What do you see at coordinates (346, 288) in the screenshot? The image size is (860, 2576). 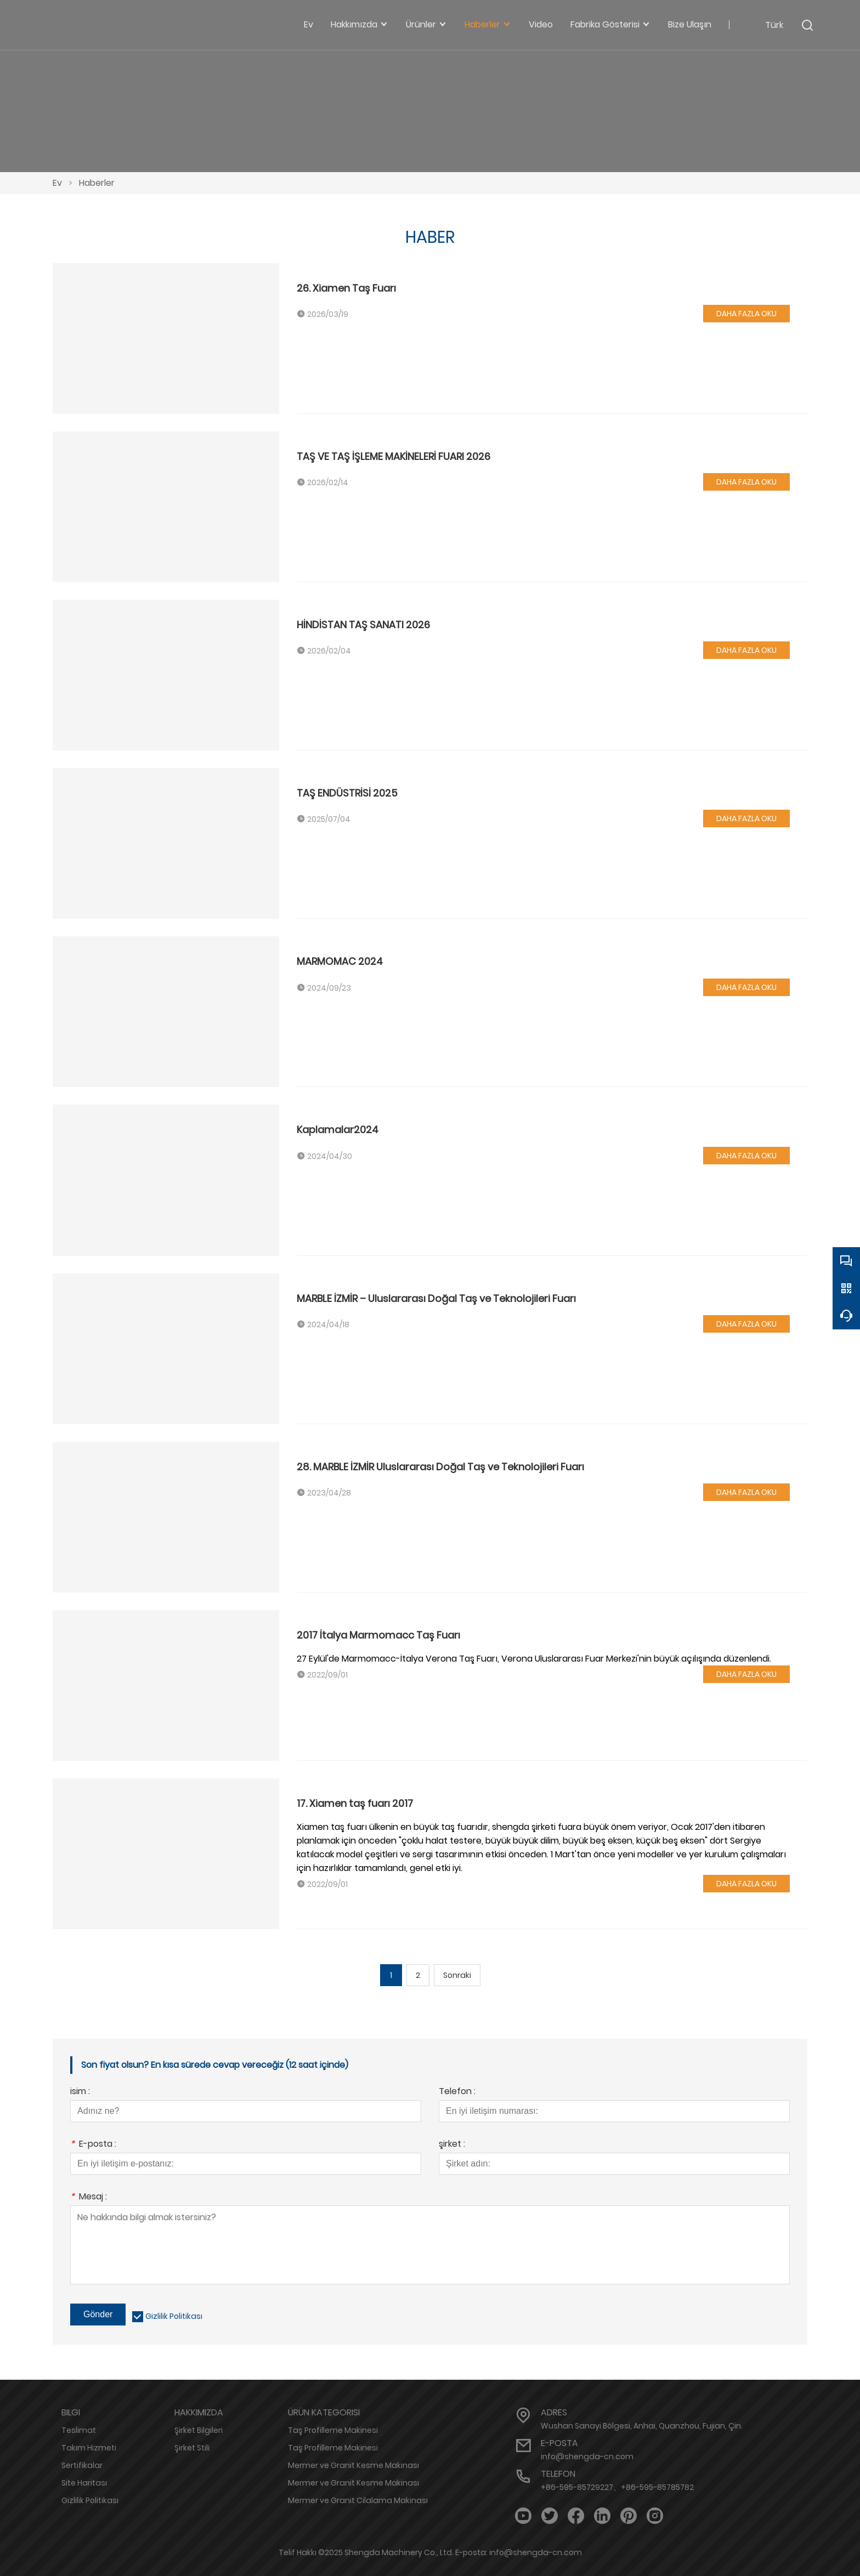 I see `26. Xiamen Taş Fuarı` at bounding box center [346, 288].